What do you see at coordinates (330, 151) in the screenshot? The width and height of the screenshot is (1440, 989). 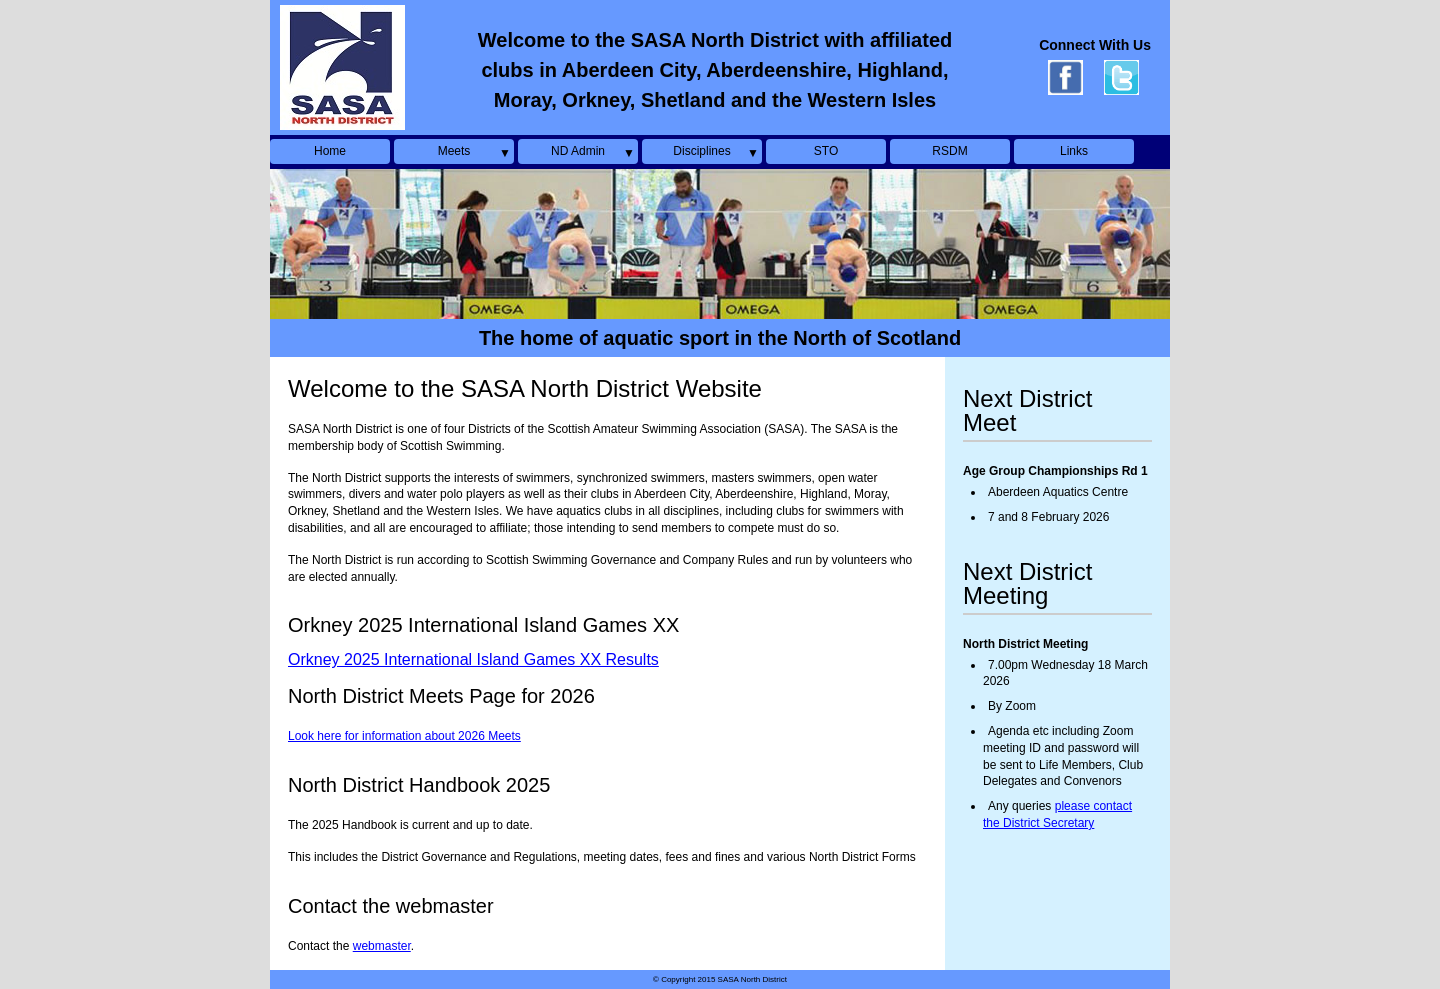 I see `Home` at bounding box center [330, 151].